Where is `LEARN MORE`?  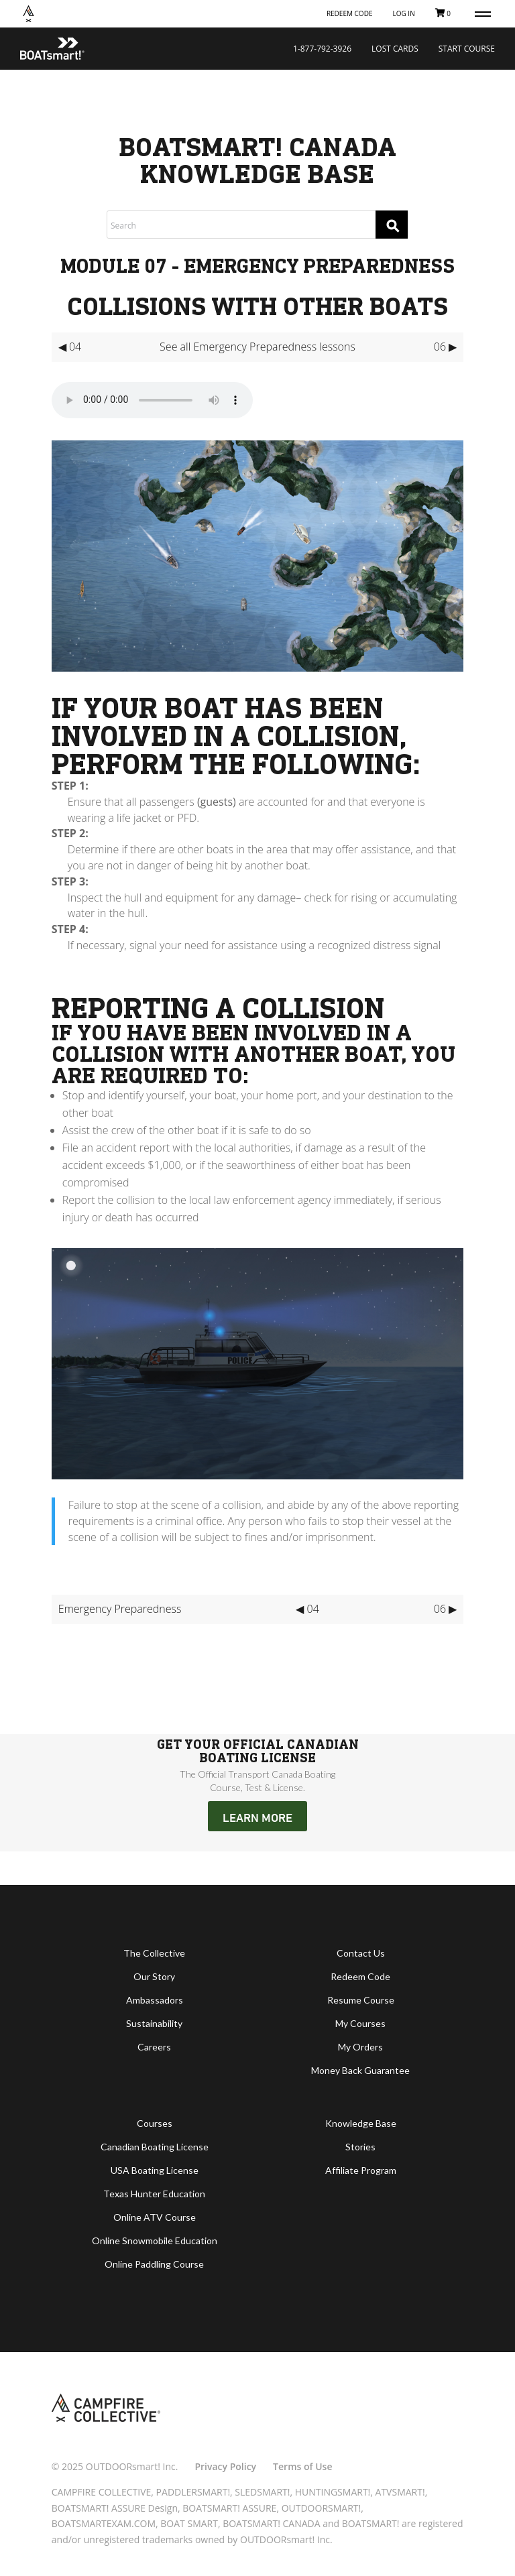 LEARN MORE is located at coordinates (257, 1817).